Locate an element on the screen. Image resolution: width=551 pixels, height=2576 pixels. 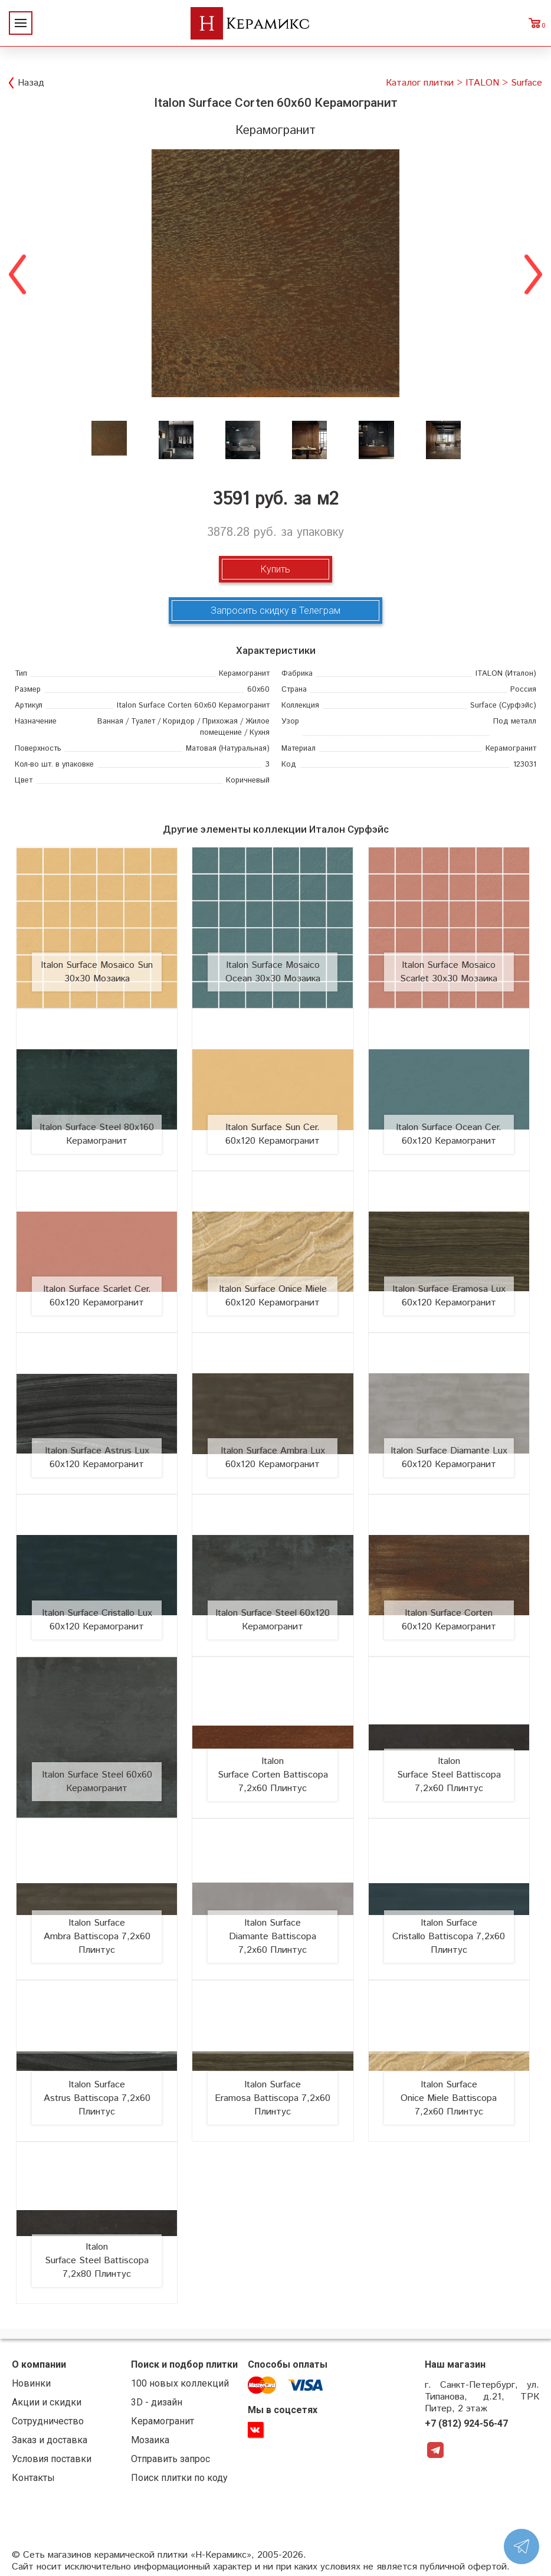
Italon Surface Corten Battiscopa 7,2x60 Плинтус is located at coordinates (273, 1775).